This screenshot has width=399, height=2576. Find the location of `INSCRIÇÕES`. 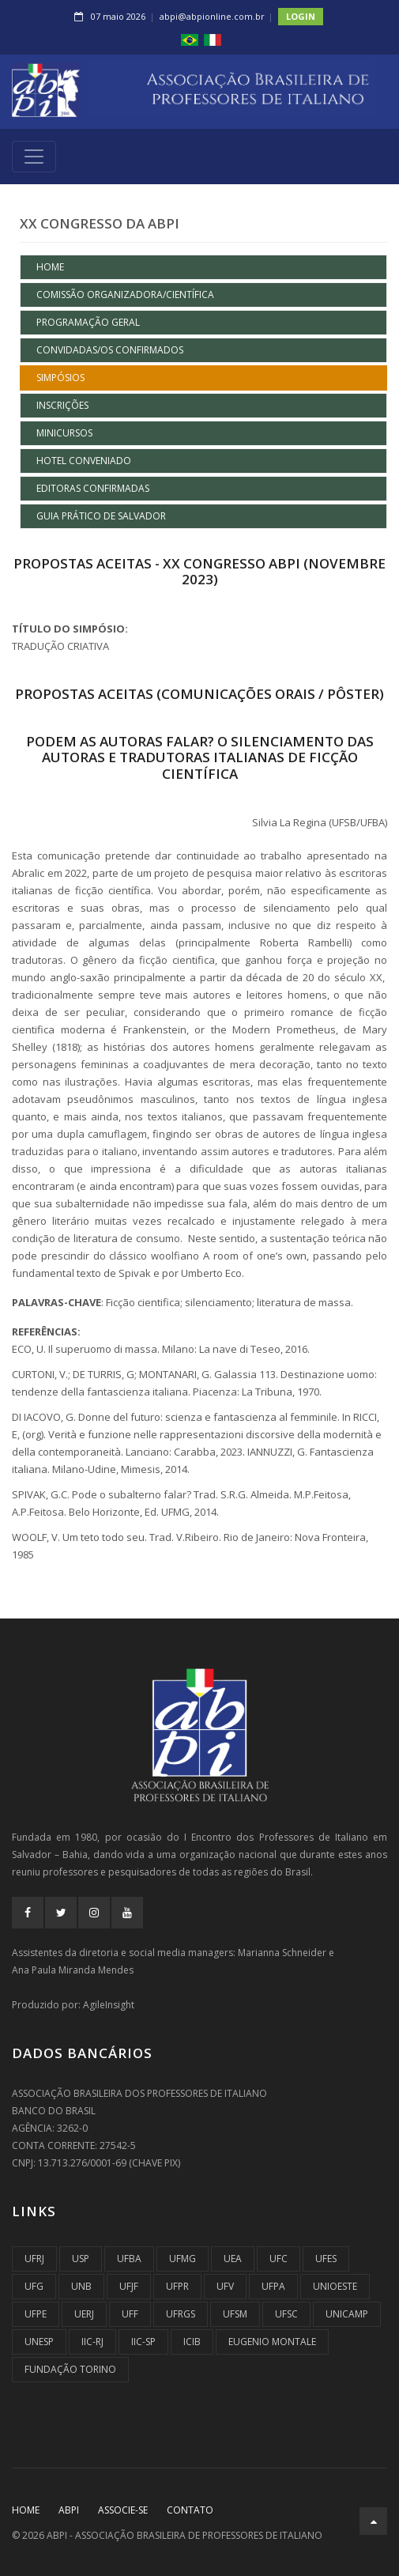

INSCRIÇÕES is located at coordinates (62, 405).